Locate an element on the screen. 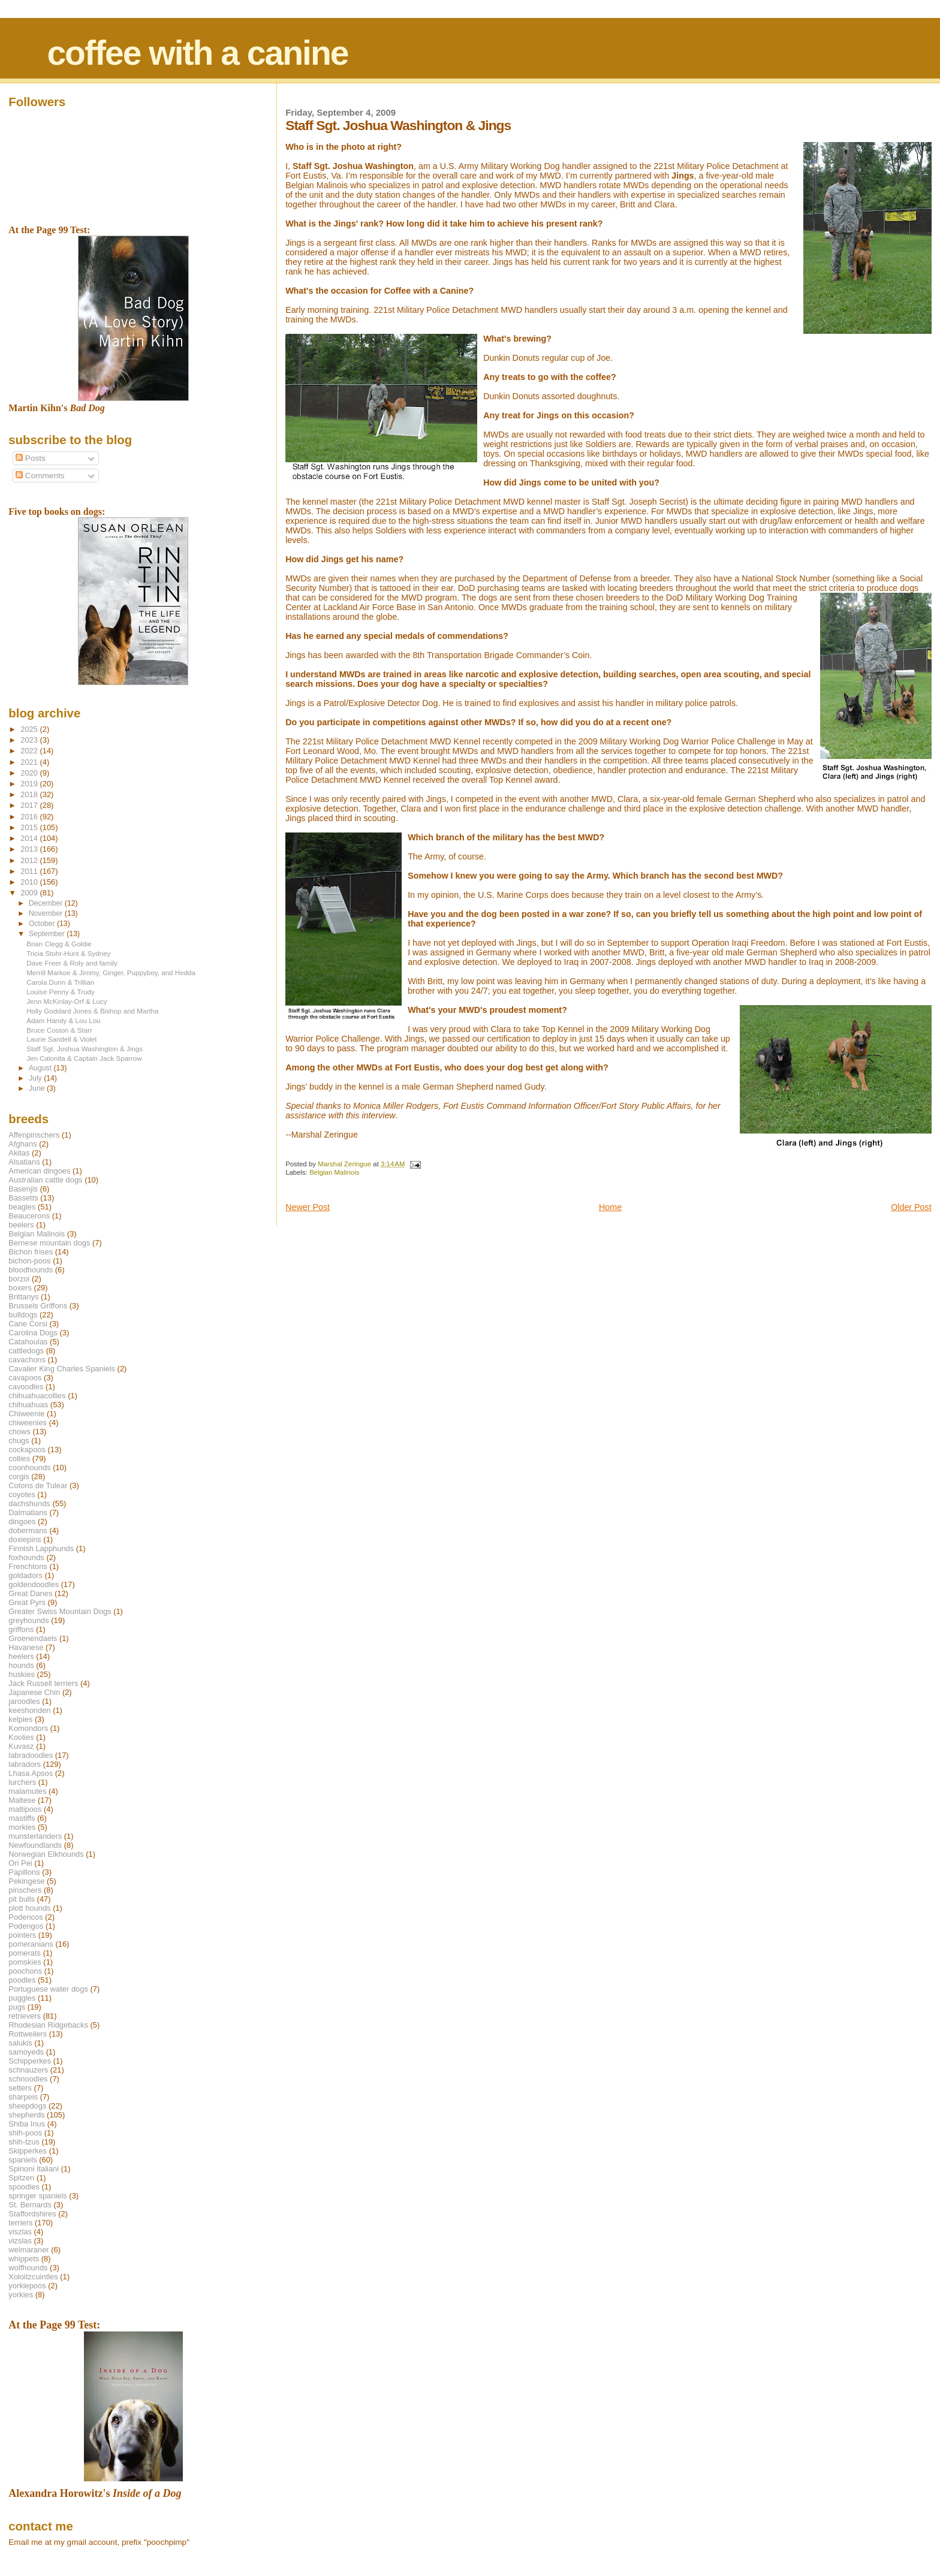  wolfhounds is located at coordinates (27, 2267).